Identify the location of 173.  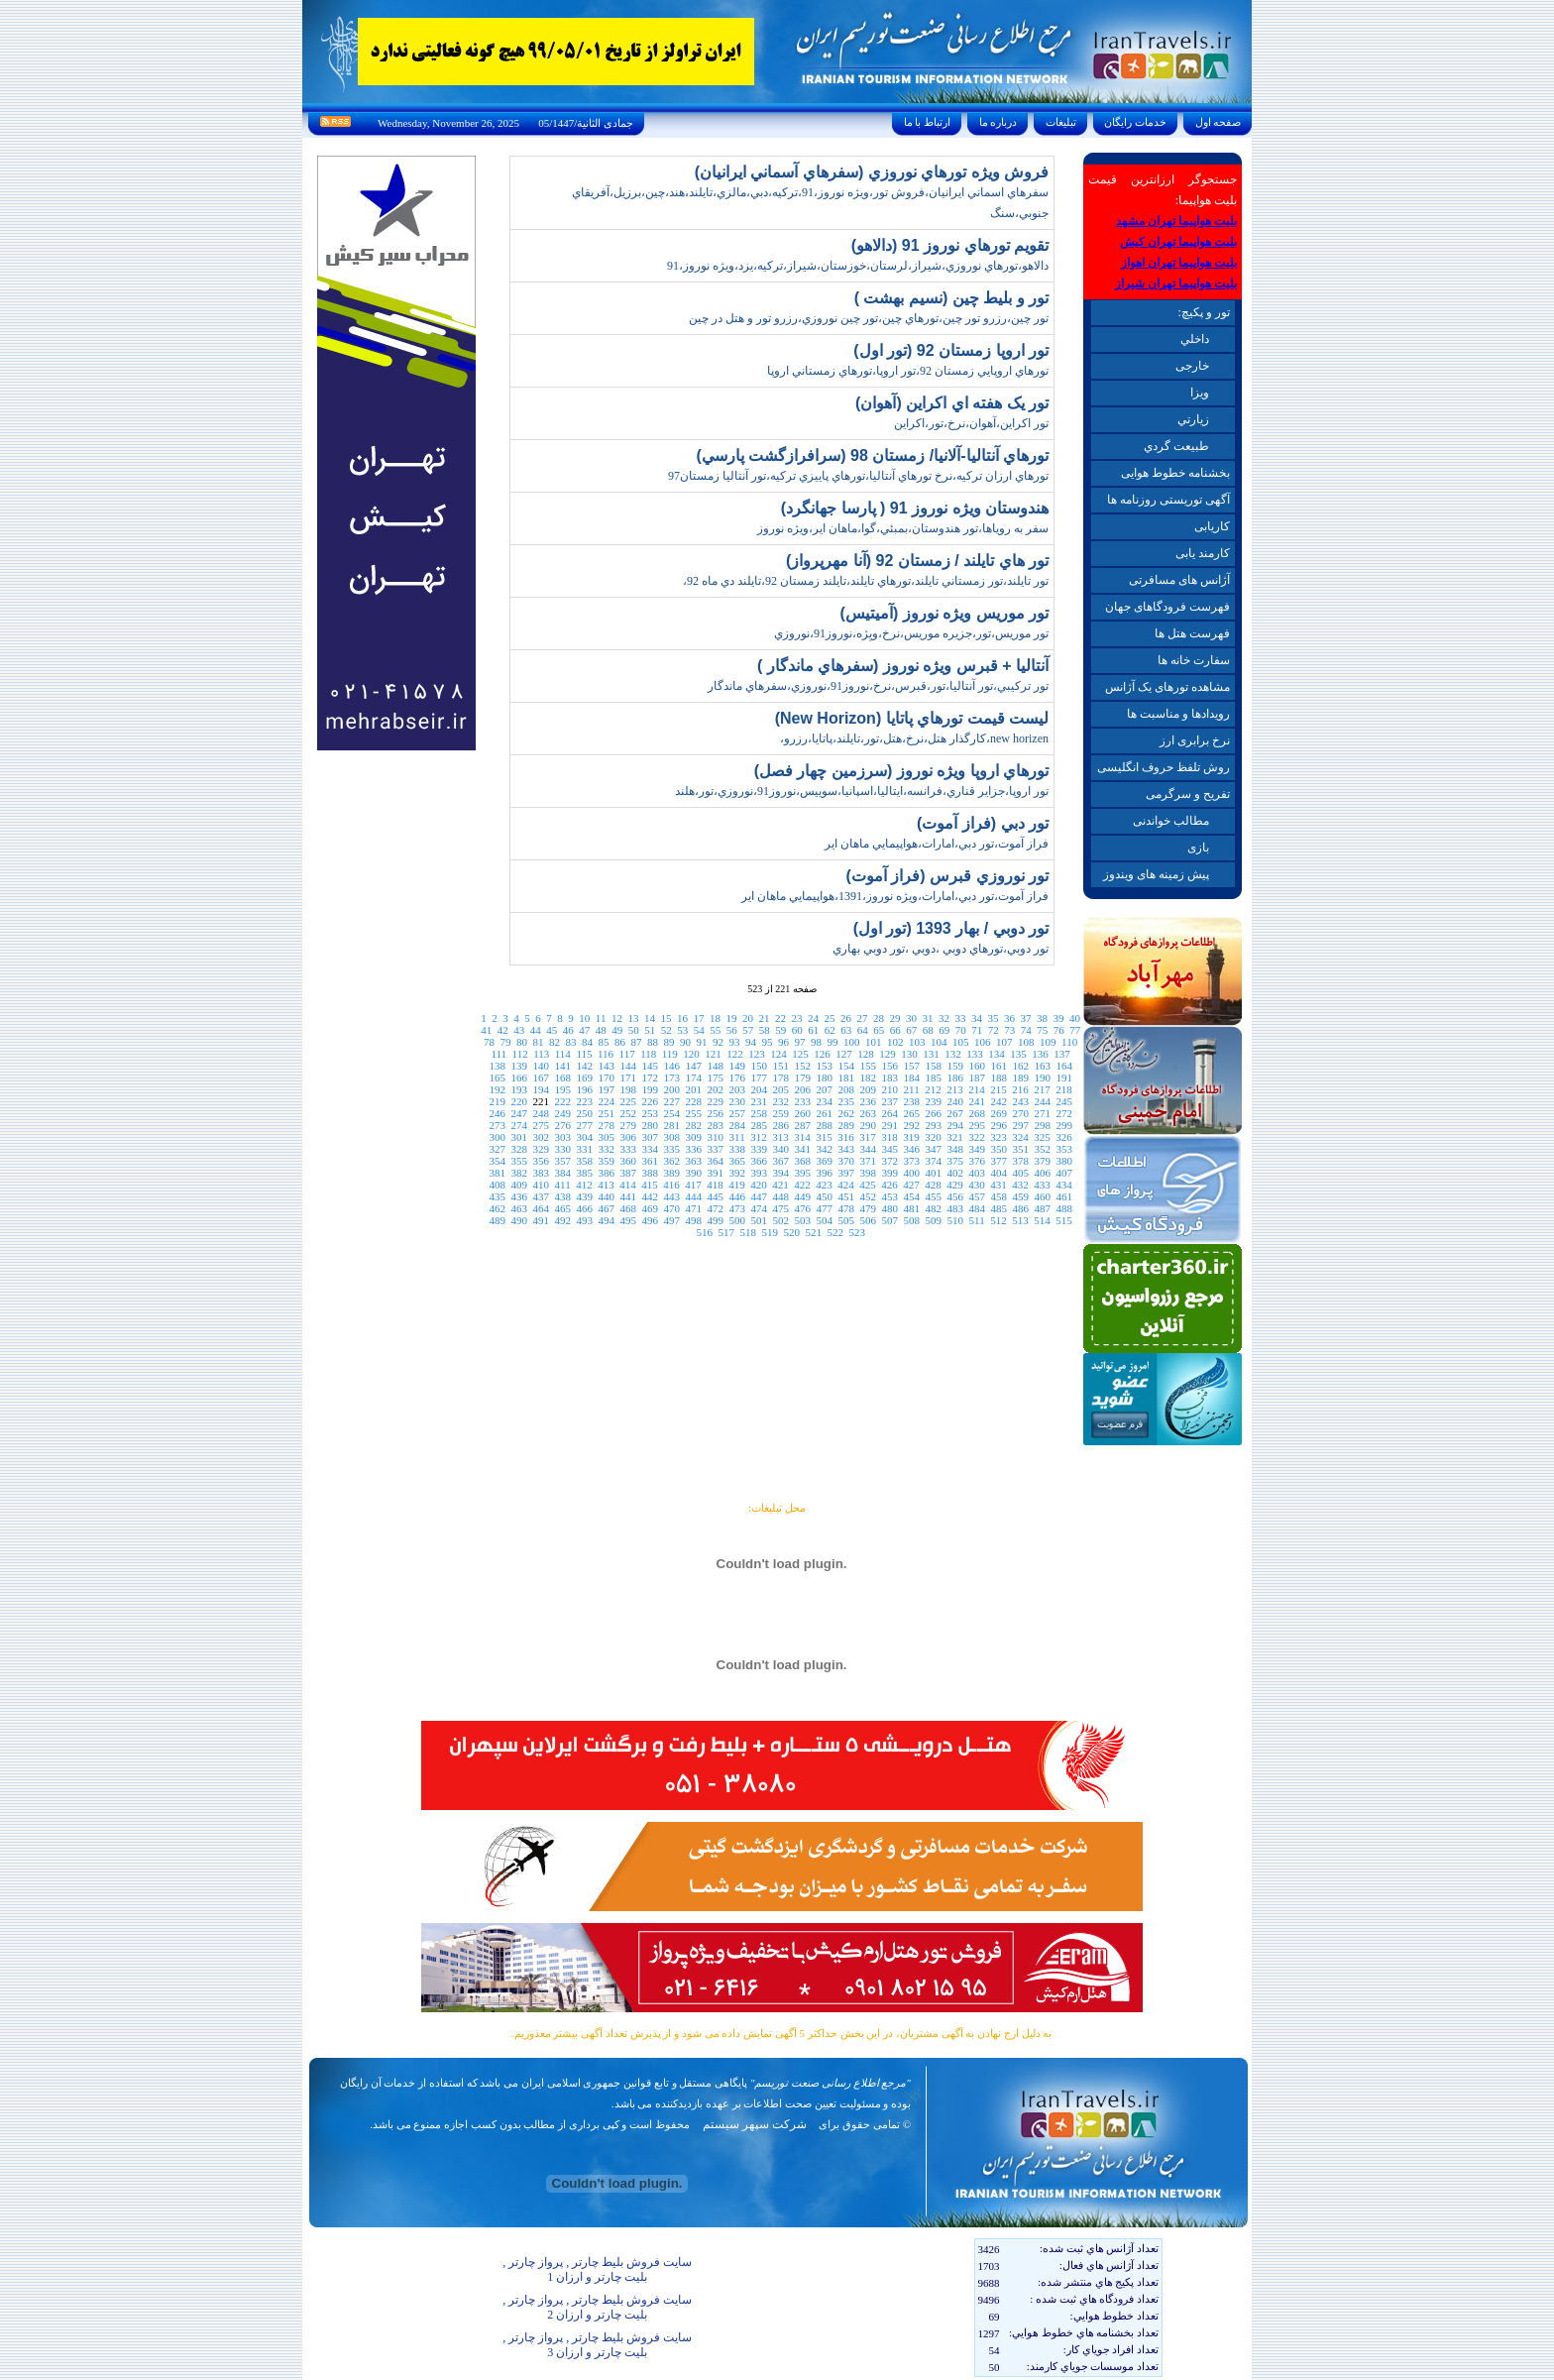
(671, 1077).